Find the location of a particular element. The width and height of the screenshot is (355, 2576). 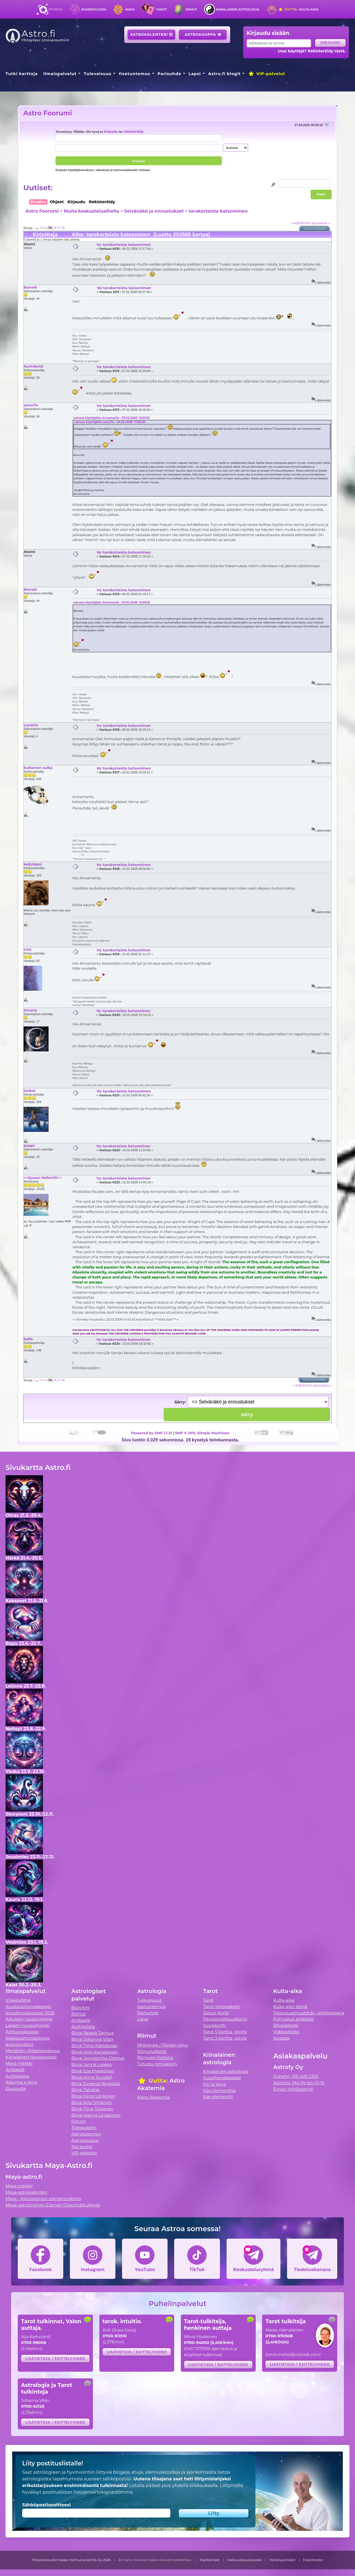

Lisätietoja / esittelyvideo is located at coordinates (55, 2358).